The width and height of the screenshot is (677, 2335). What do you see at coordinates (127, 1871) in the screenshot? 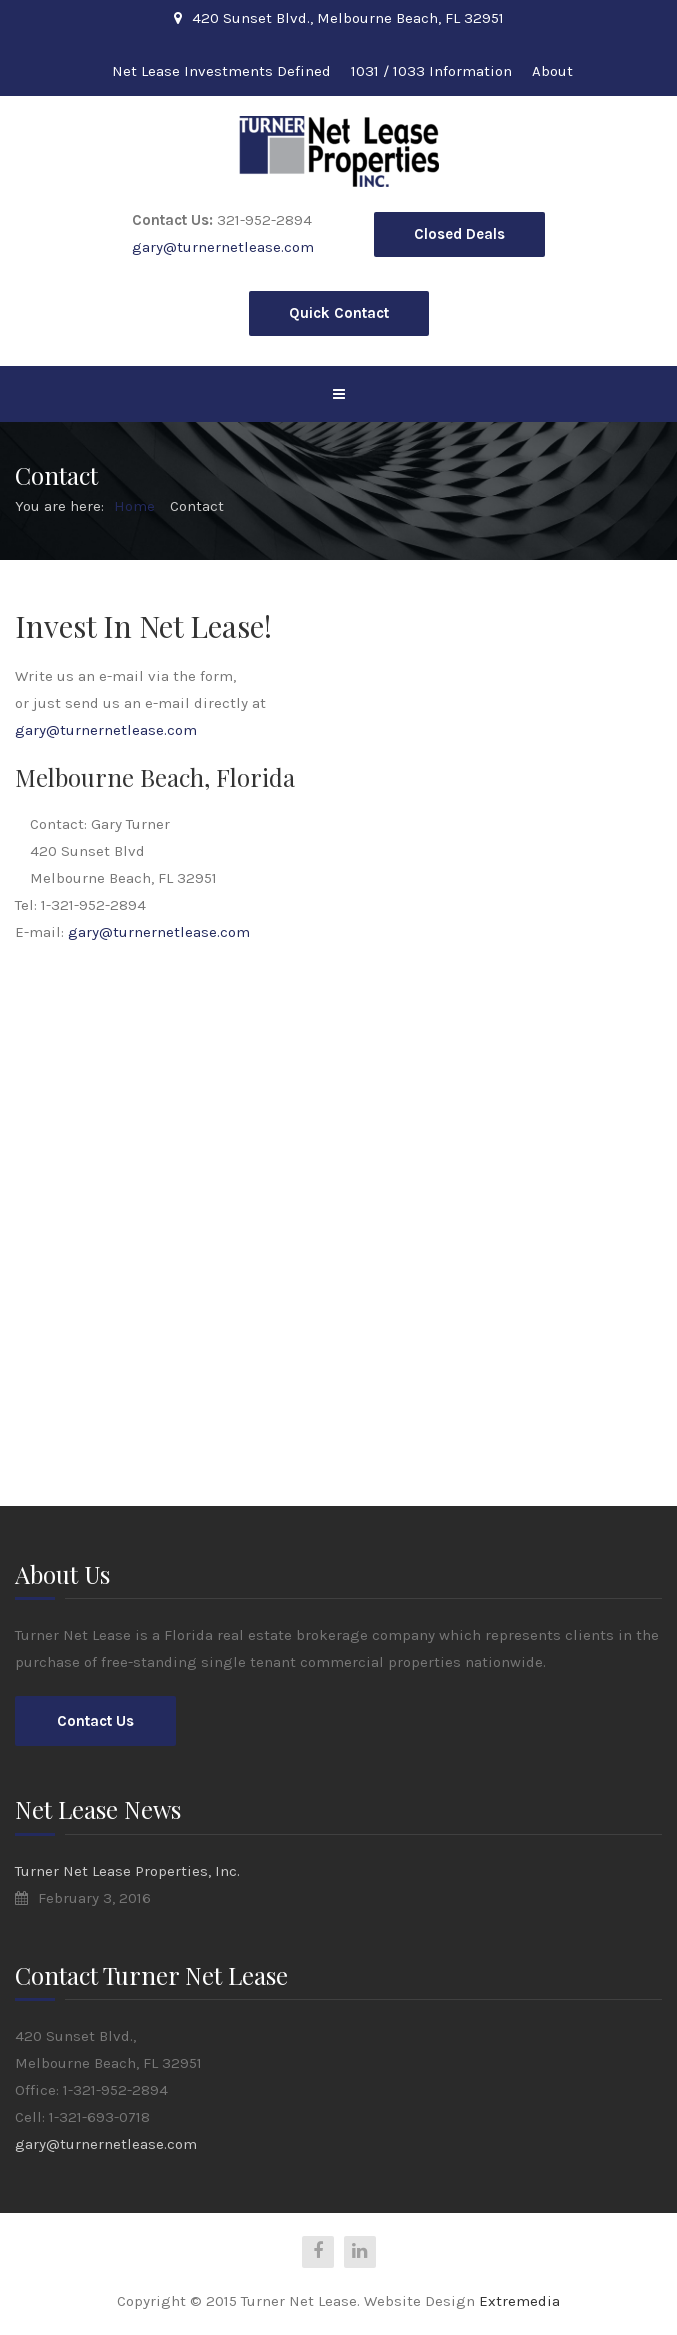
I see `Turner Net Lease Properties, Inc.` at bounding box center [127, 1871].